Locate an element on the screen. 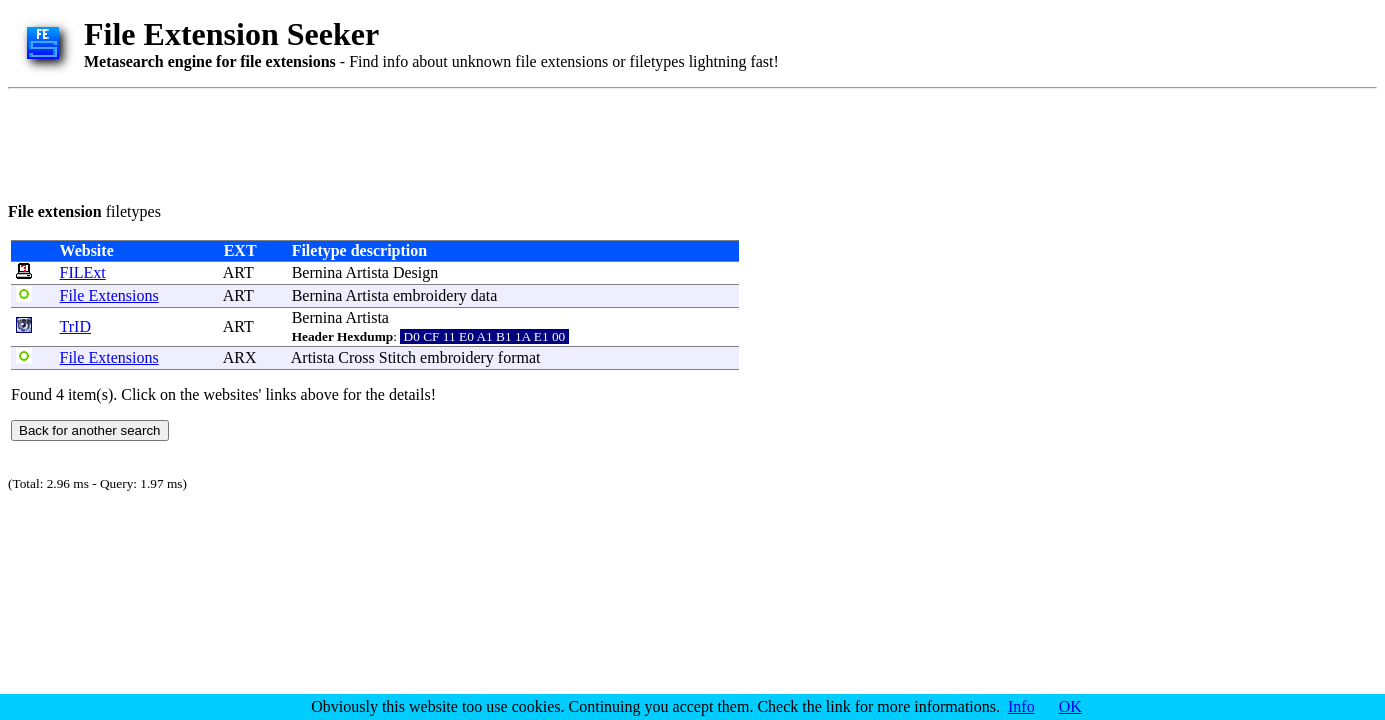 This screenshot has height=720, width=1385. format is located at coordinates (519, 357).